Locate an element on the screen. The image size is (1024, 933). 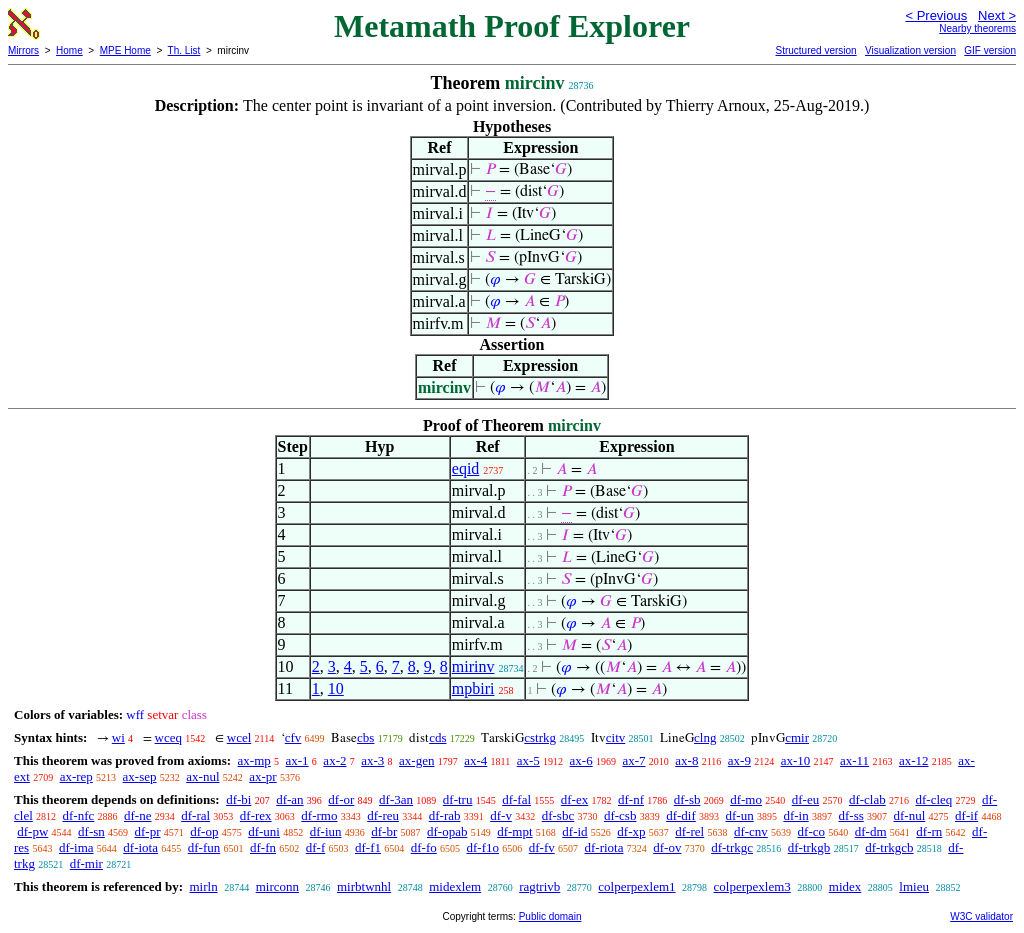
lmieu is located at coordinates (914, 886).